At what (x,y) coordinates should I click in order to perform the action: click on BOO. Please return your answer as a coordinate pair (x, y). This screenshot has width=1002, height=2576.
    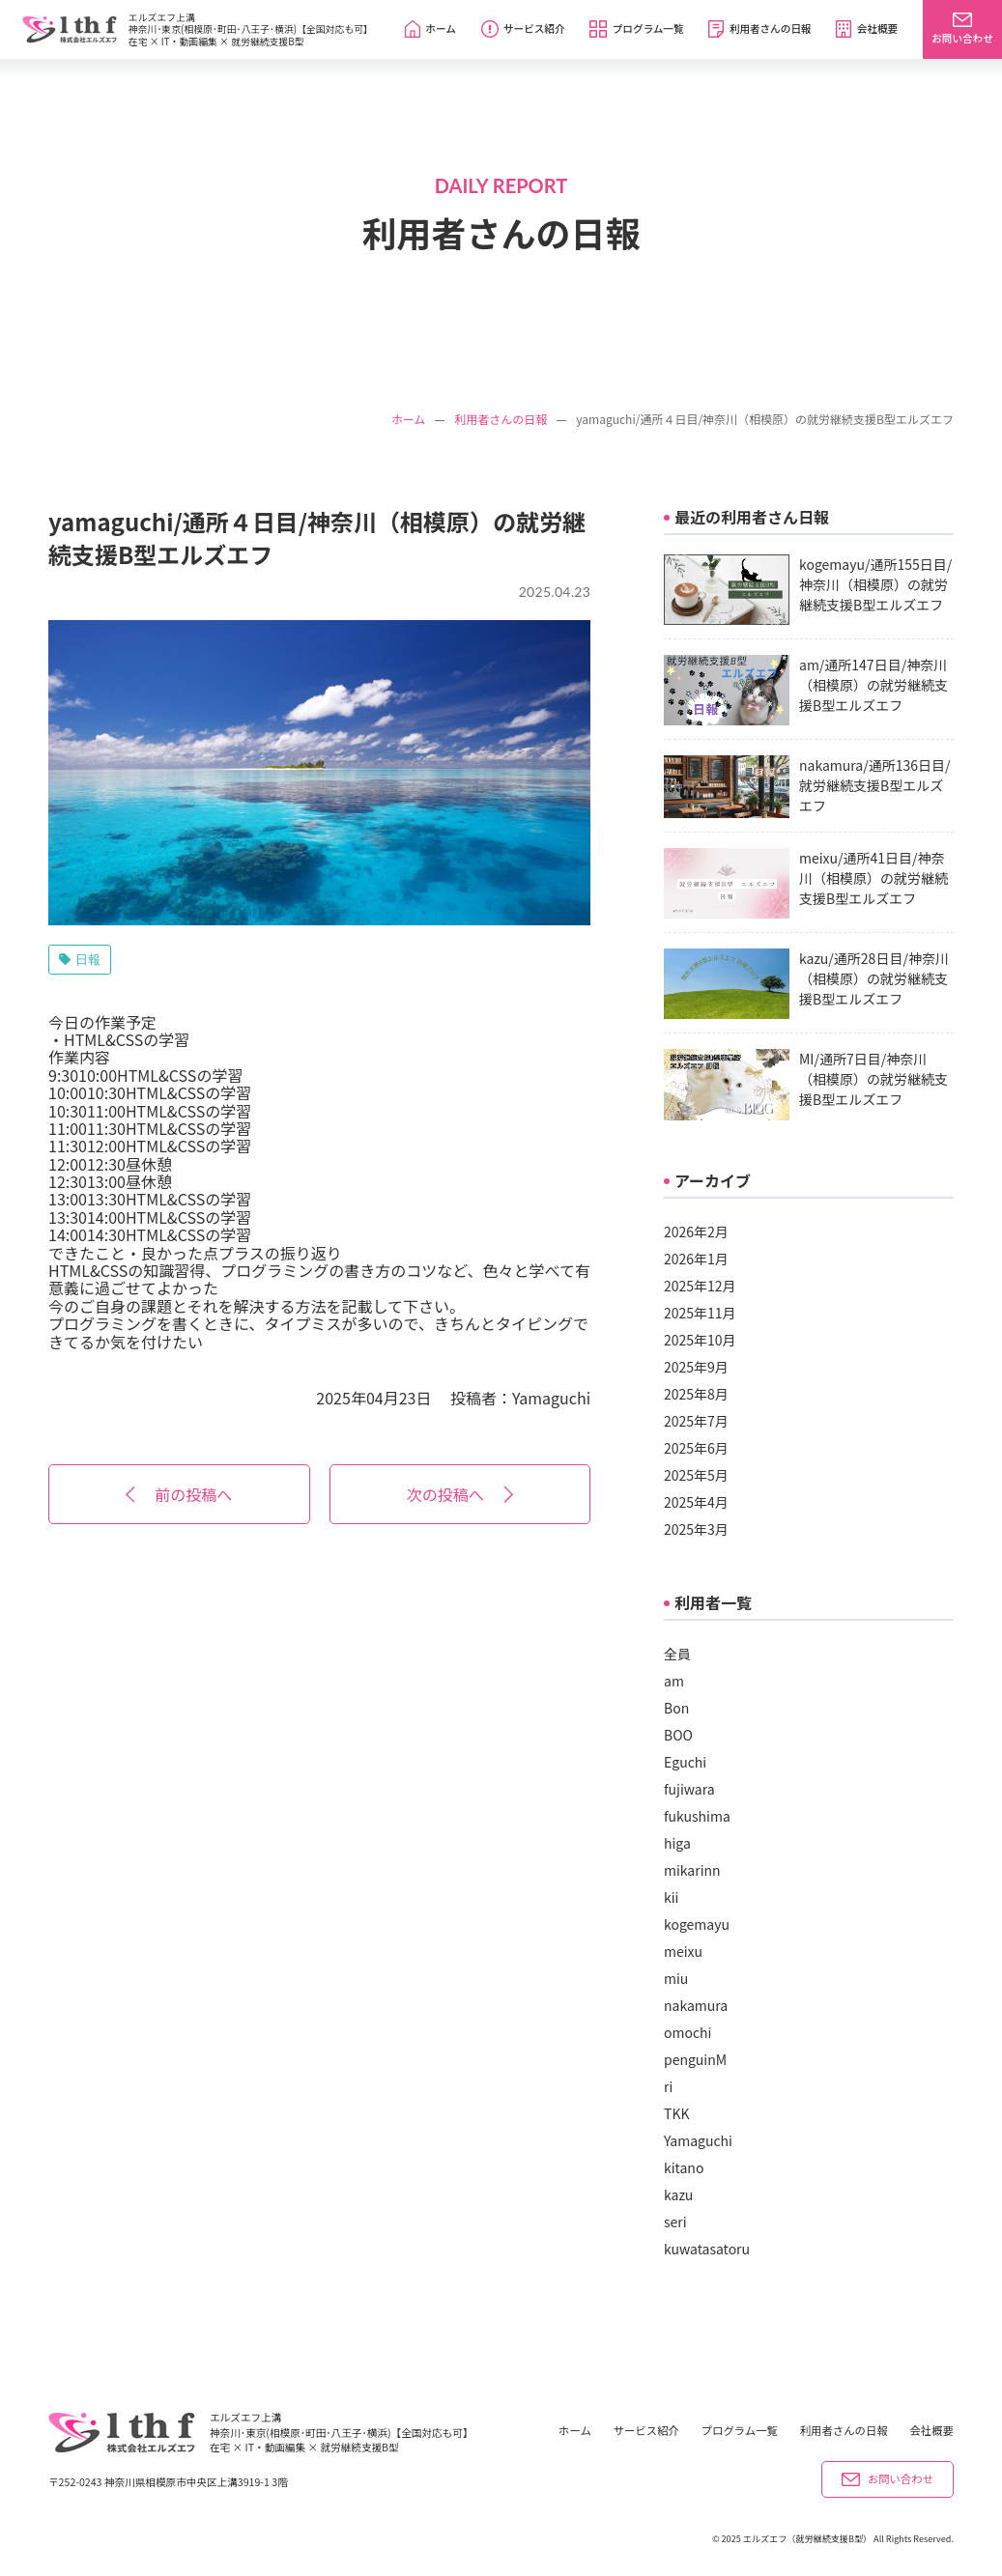
    Looking at the image, I should click on (678, 1734).